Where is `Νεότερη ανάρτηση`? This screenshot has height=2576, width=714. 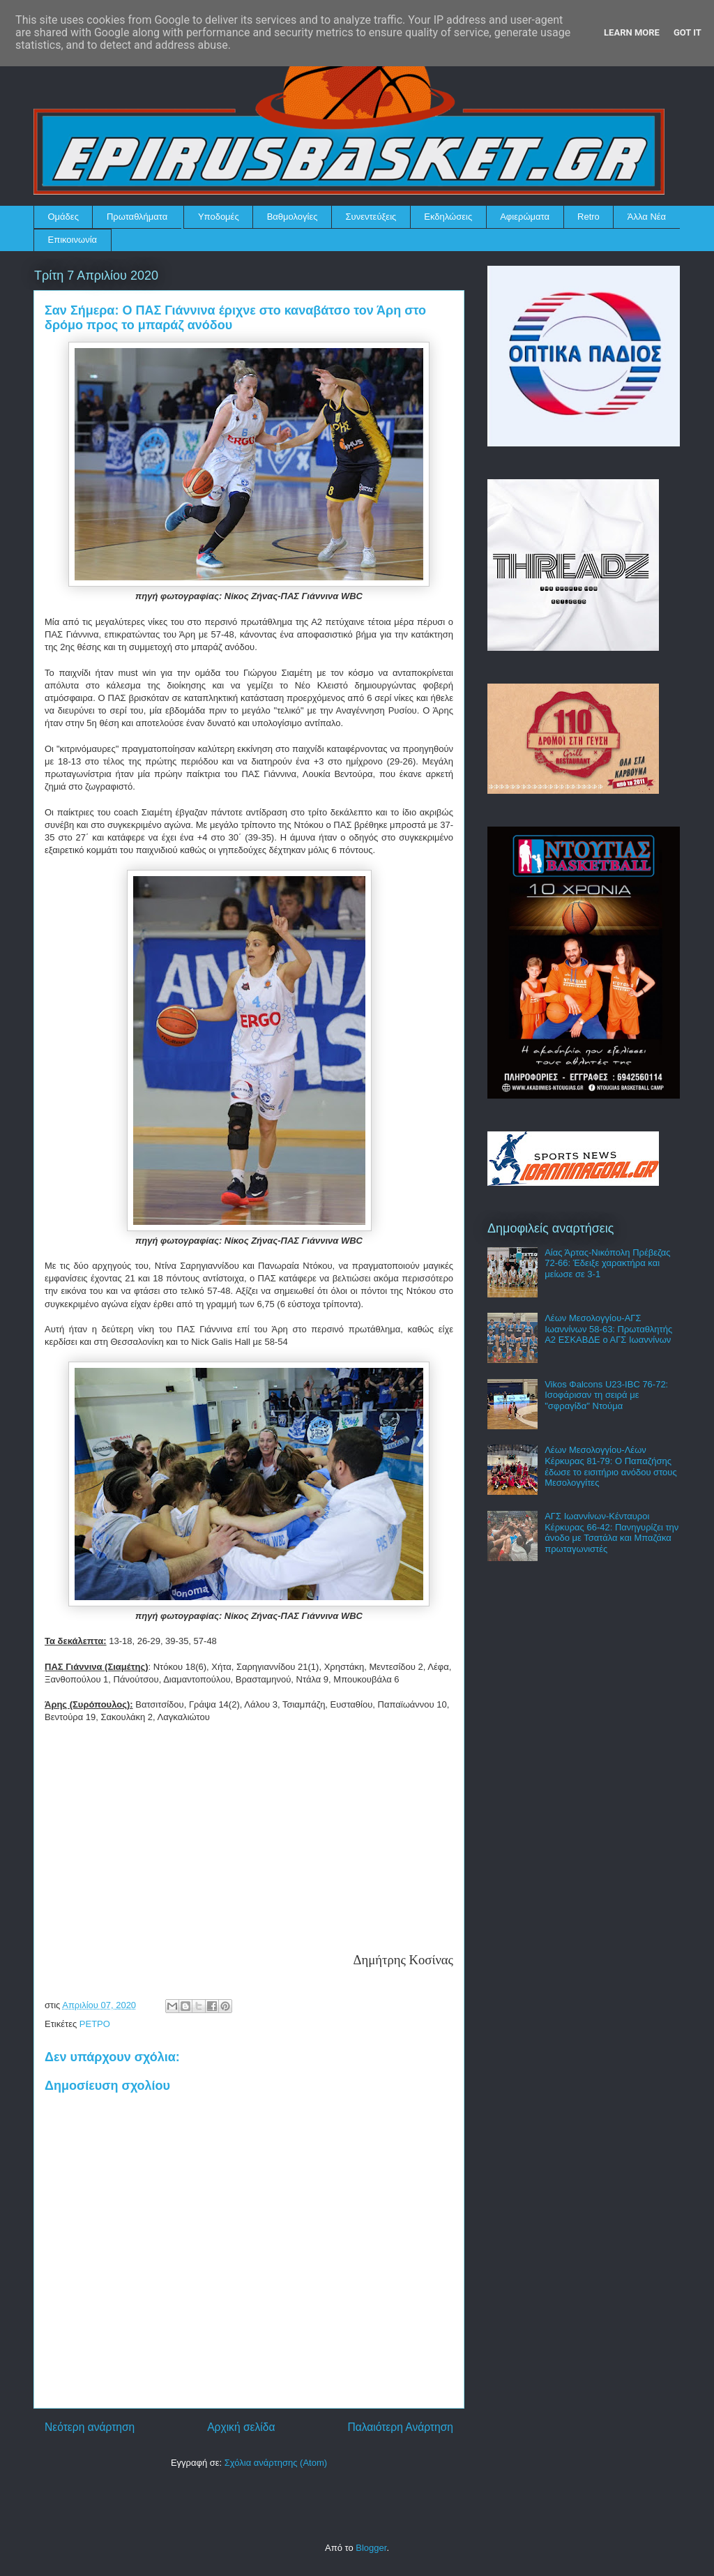
Νεότερη ανάρτηση is located at coordinates (90, 2427).